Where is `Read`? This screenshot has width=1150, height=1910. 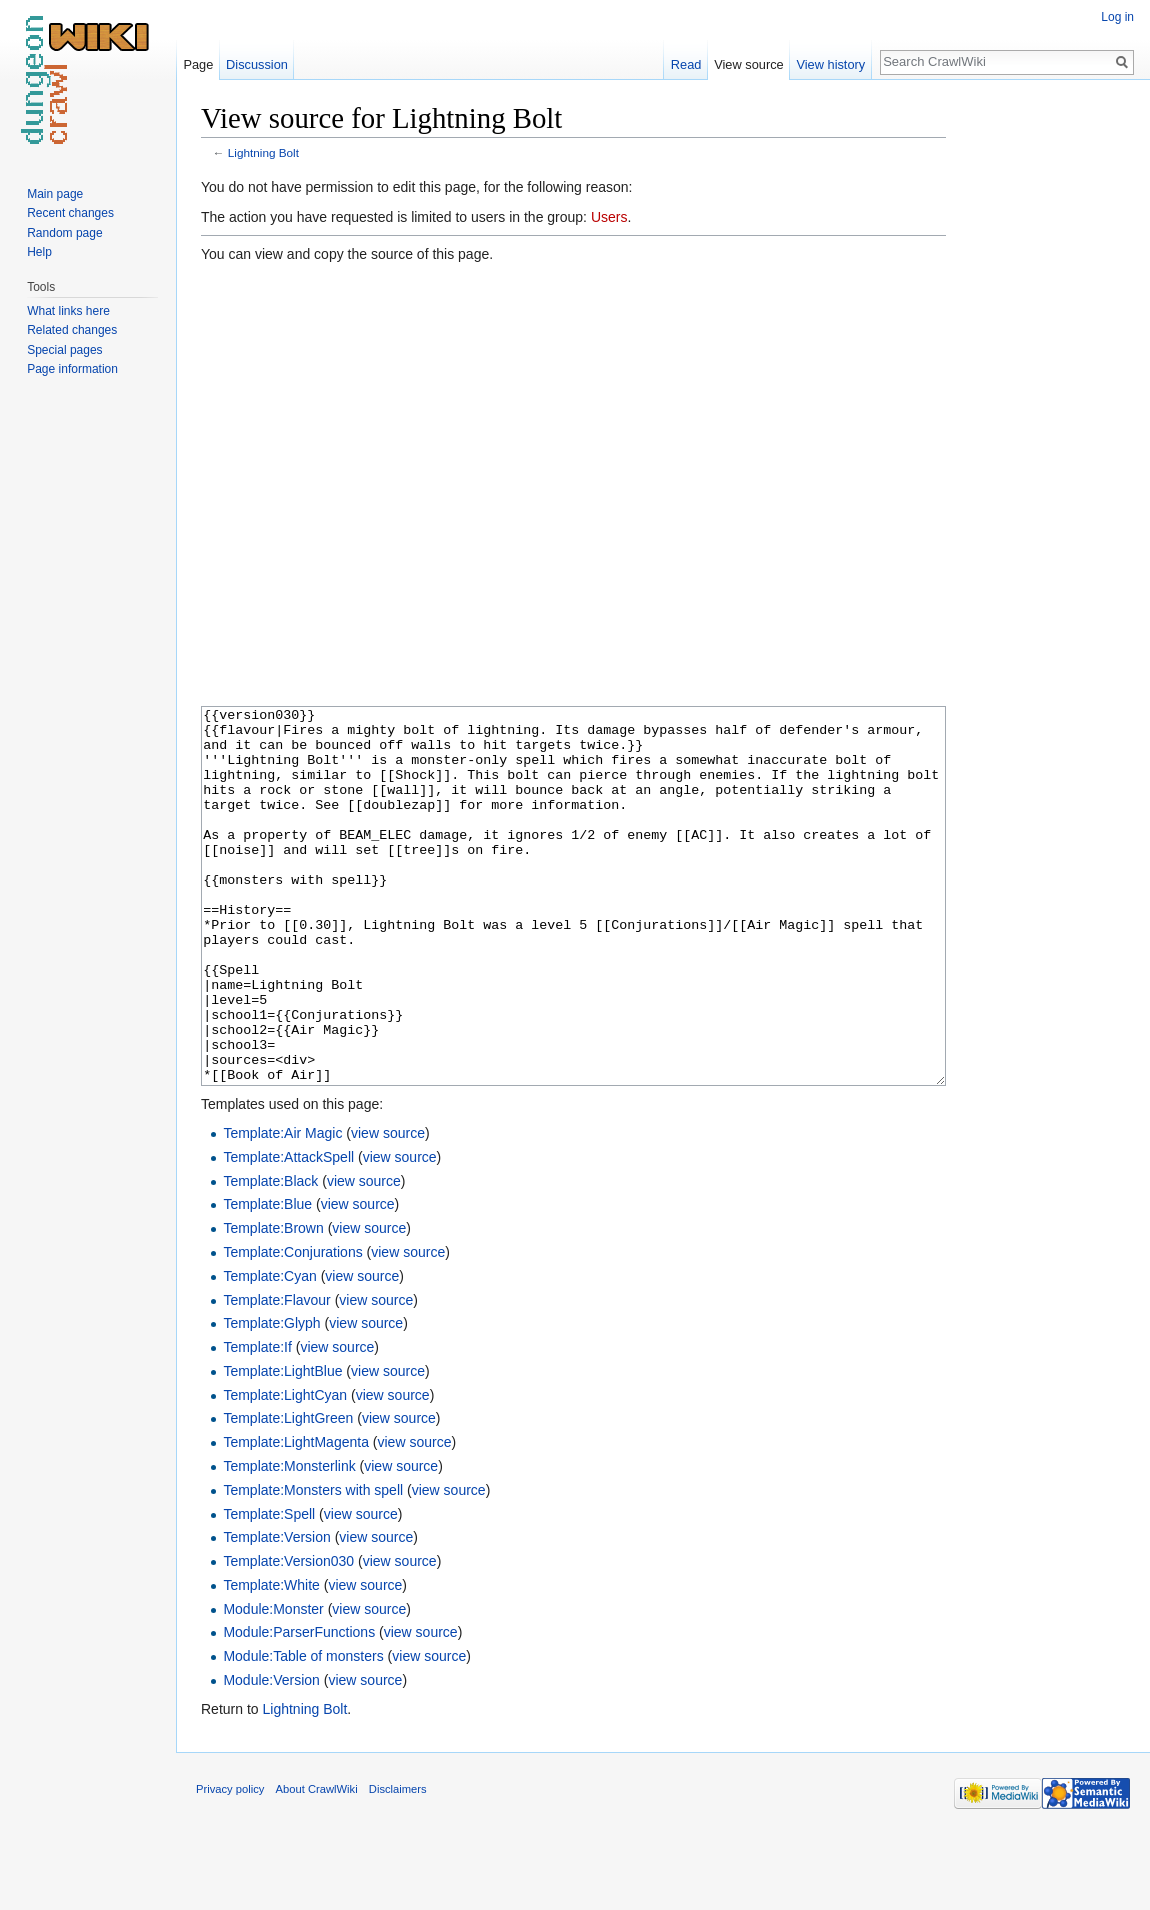 Read is located at coordinates (686, 64).